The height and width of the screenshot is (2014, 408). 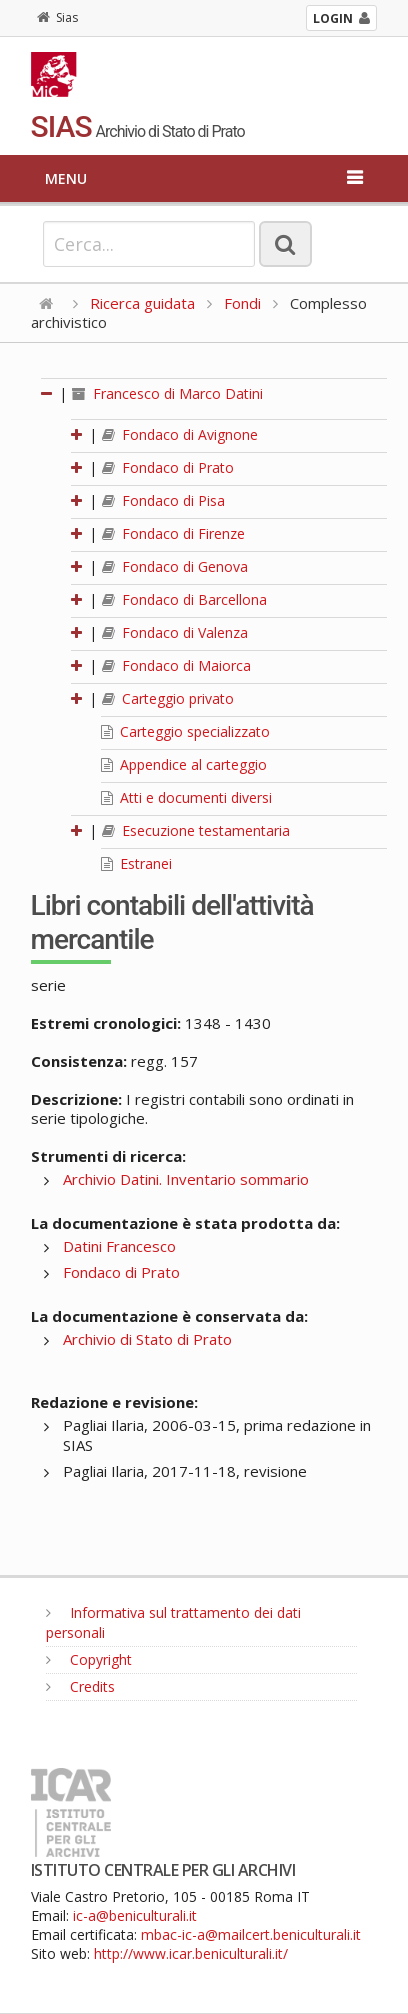 What do you see at coordinates (89, 1659) in the screenshot?
I see `Copyright` at bounding box center [89, 1659].